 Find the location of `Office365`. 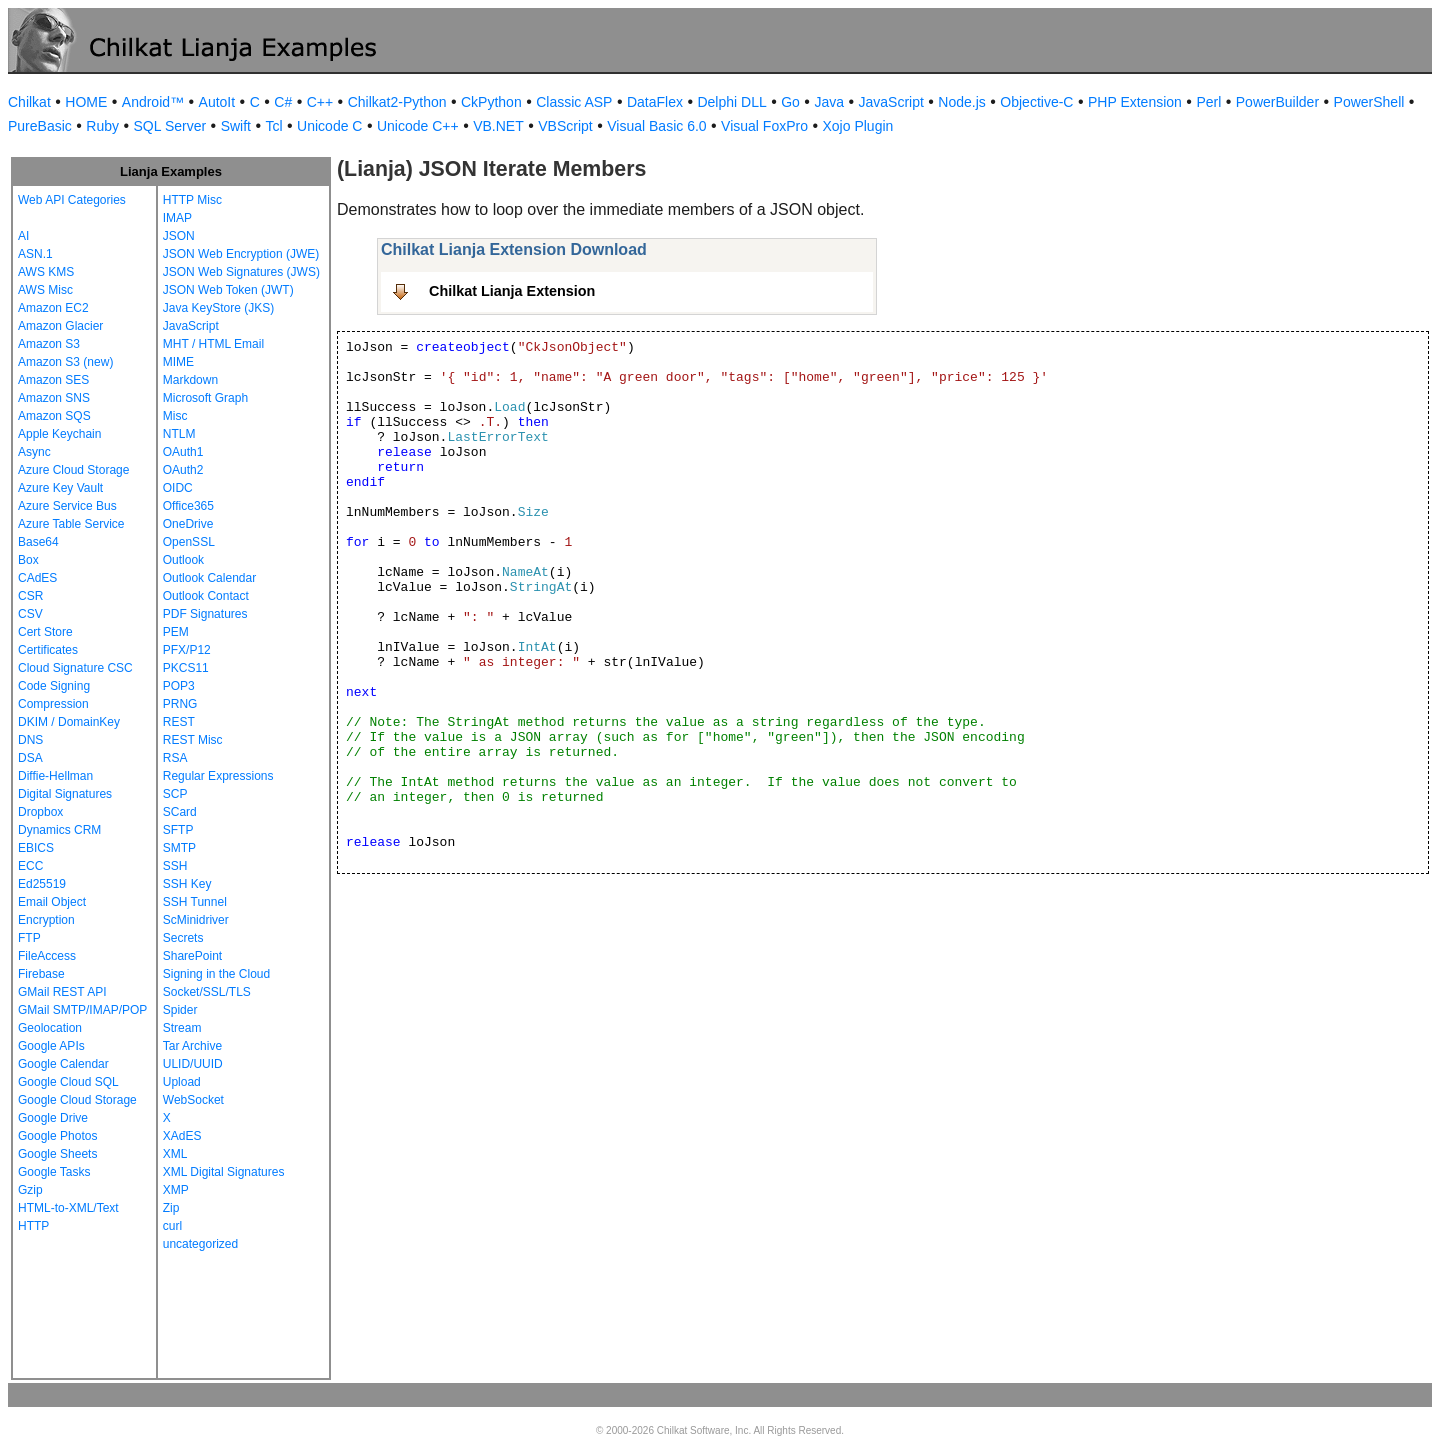

Office365 is located at coordinates (188, 506).